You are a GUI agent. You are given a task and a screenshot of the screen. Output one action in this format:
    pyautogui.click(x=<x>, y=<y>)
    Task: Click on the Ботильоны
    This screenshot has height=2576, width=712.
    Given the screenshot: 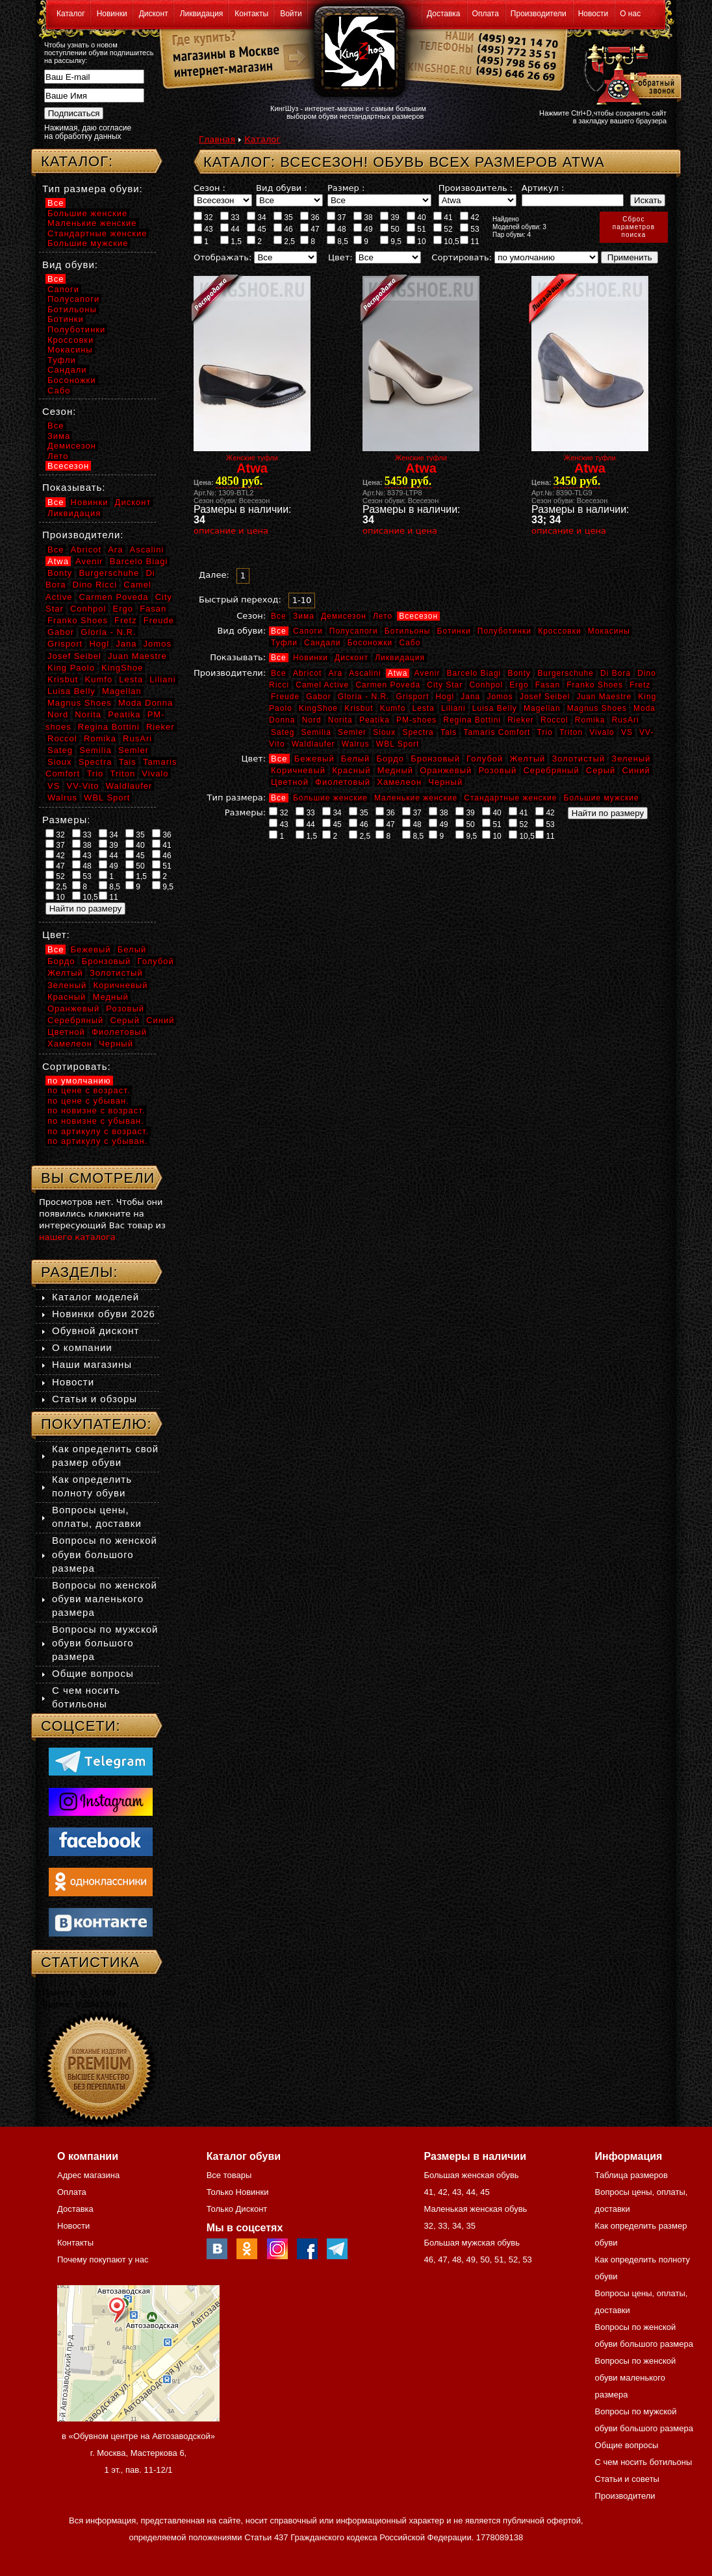 What is the action you would take?
    pyautogui.click(x=408, y=631)
    